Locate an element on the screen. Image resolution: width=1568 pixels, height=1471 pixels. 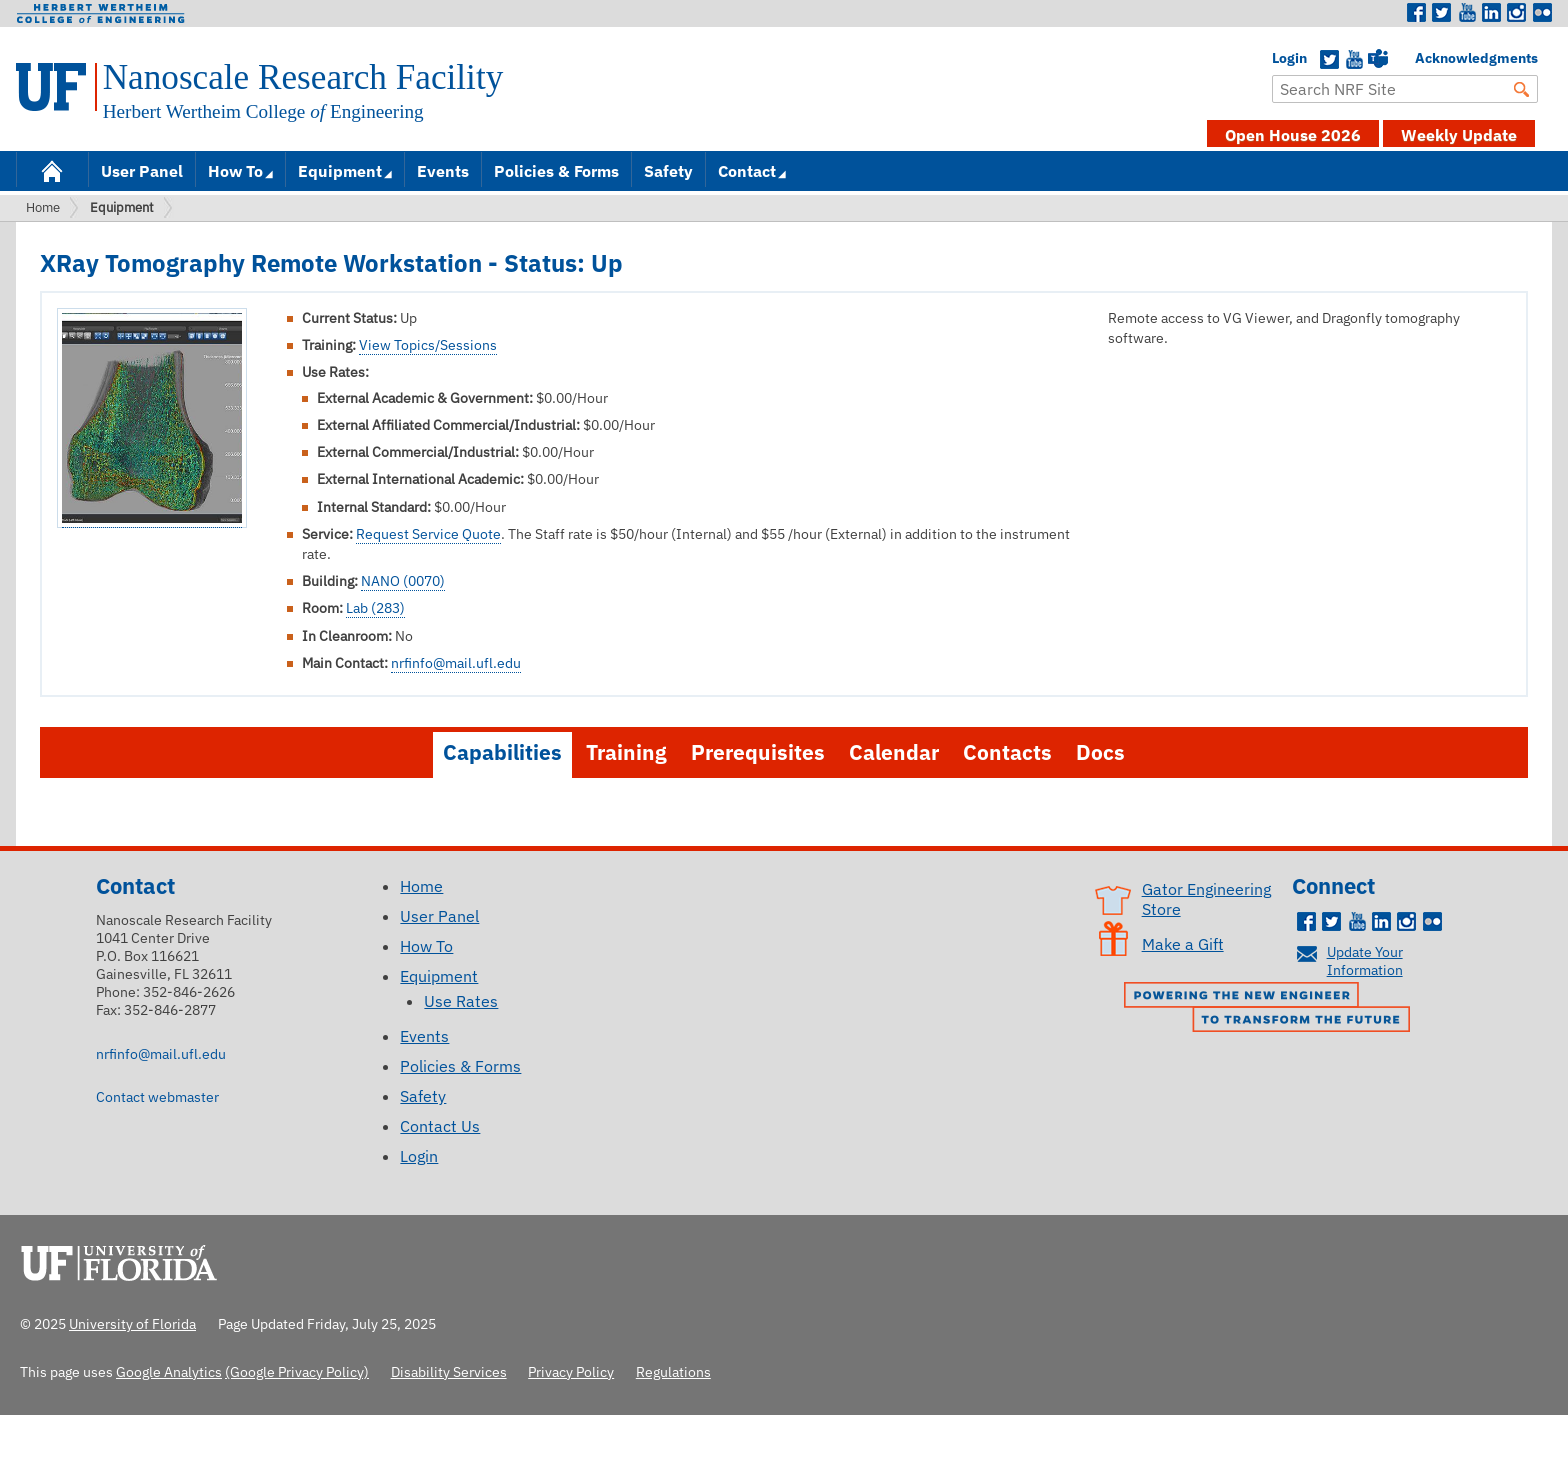
Teams is located at coordinates (1378, 60).